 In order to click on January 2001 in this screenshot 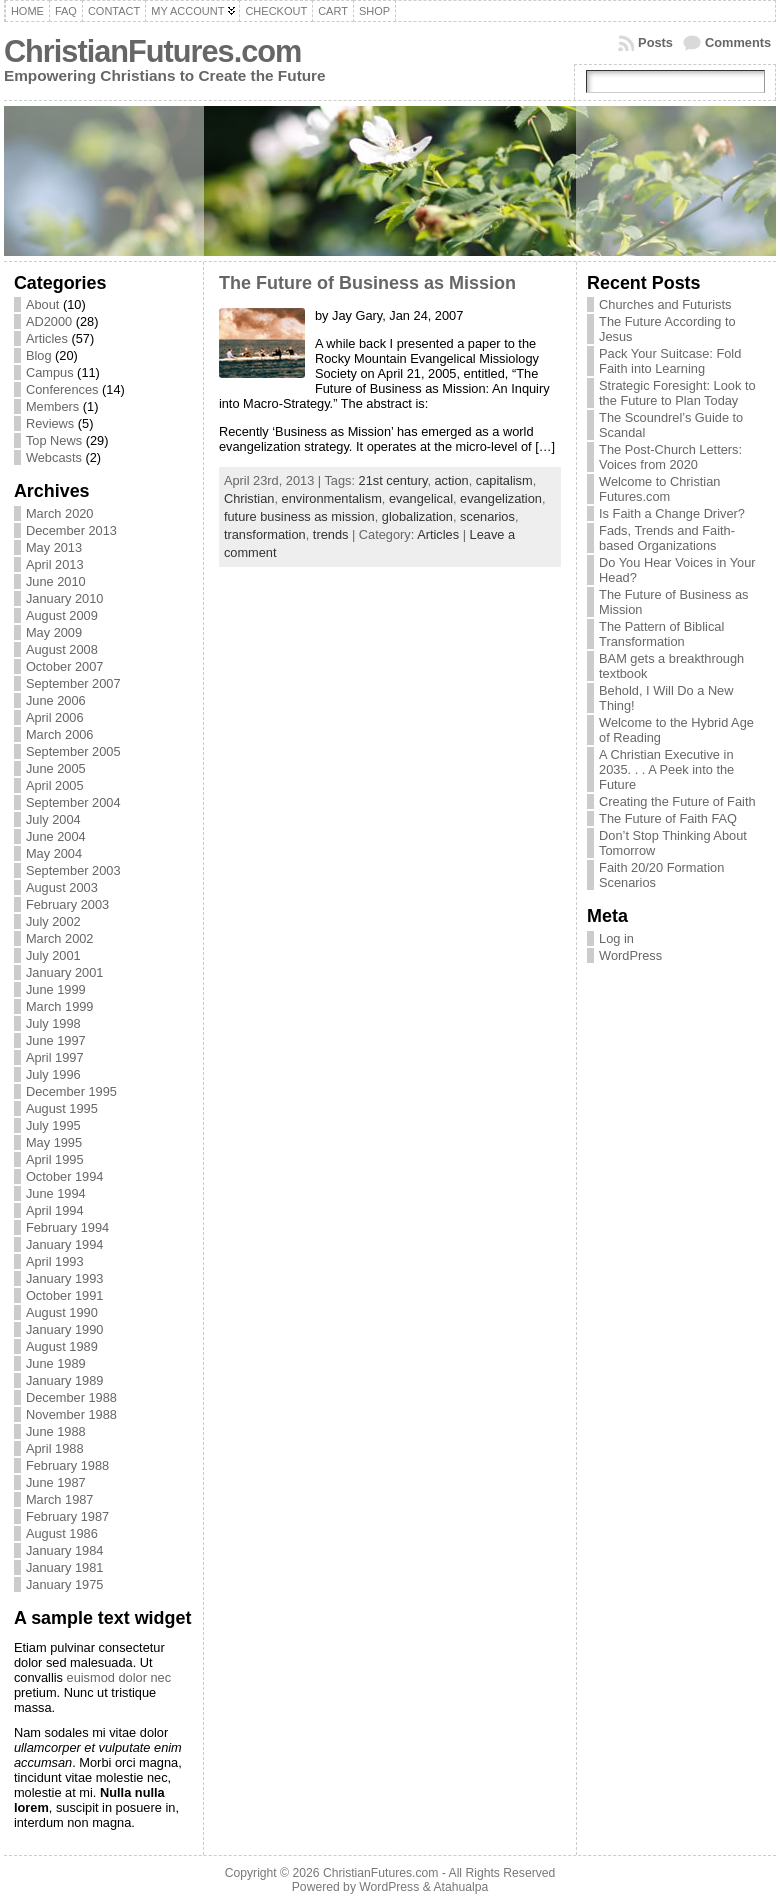, I will do `click(65, 972)`.